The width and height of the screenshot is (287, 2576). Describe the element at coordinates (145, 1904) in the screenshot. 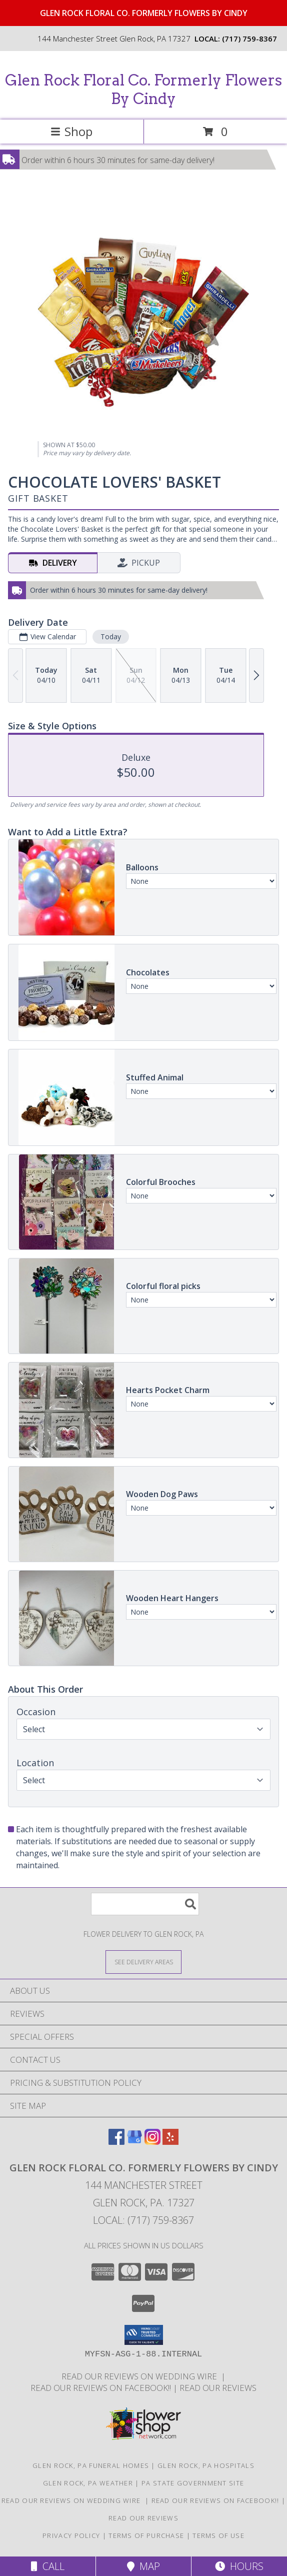

I see `[Product Search]` at that location.